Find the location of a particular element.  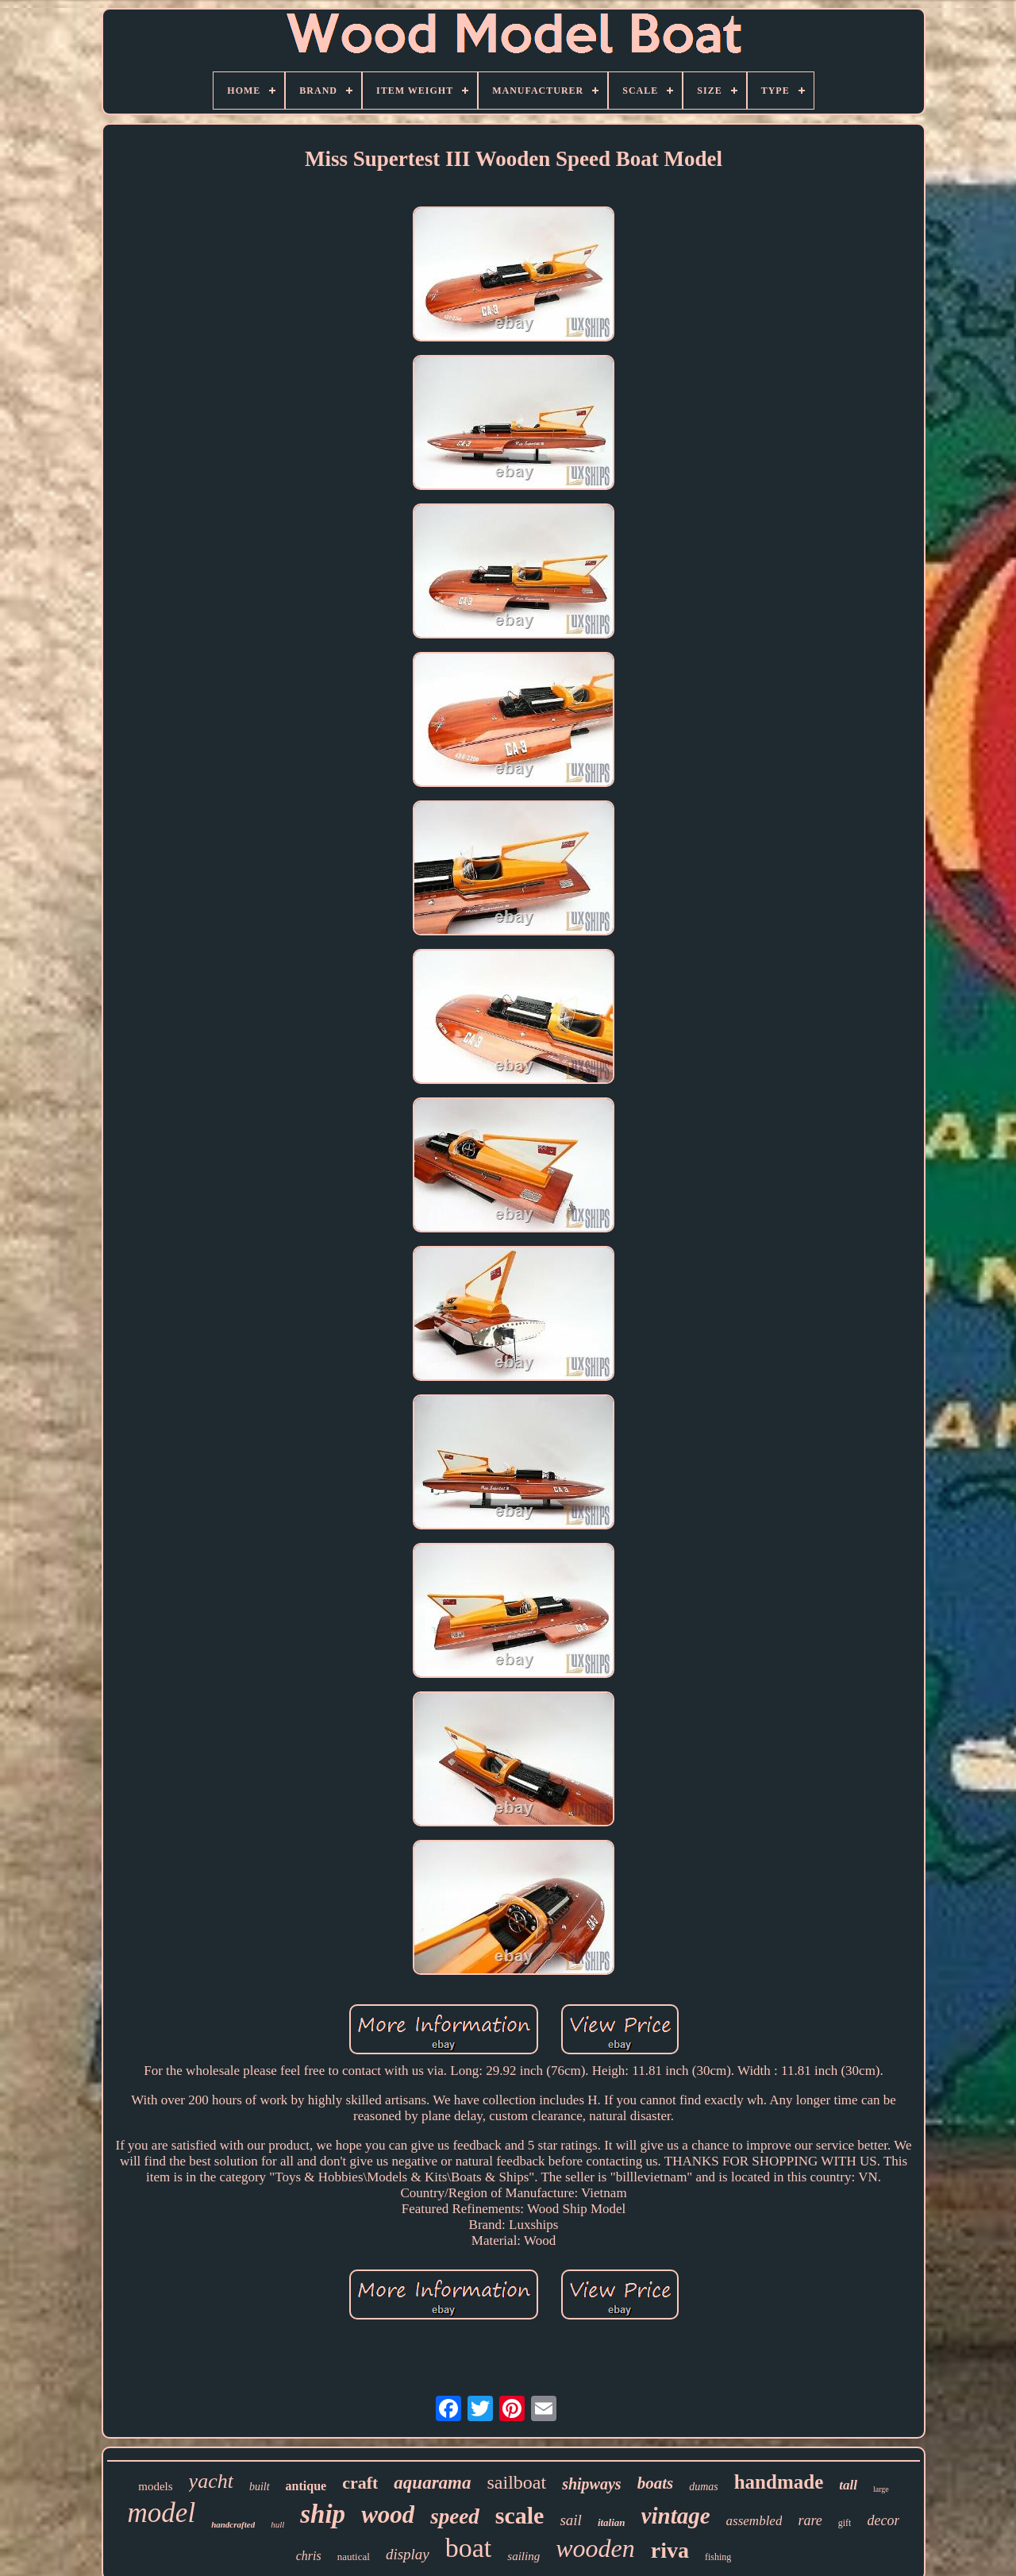

assembled is located at coordinates (754, 2520).